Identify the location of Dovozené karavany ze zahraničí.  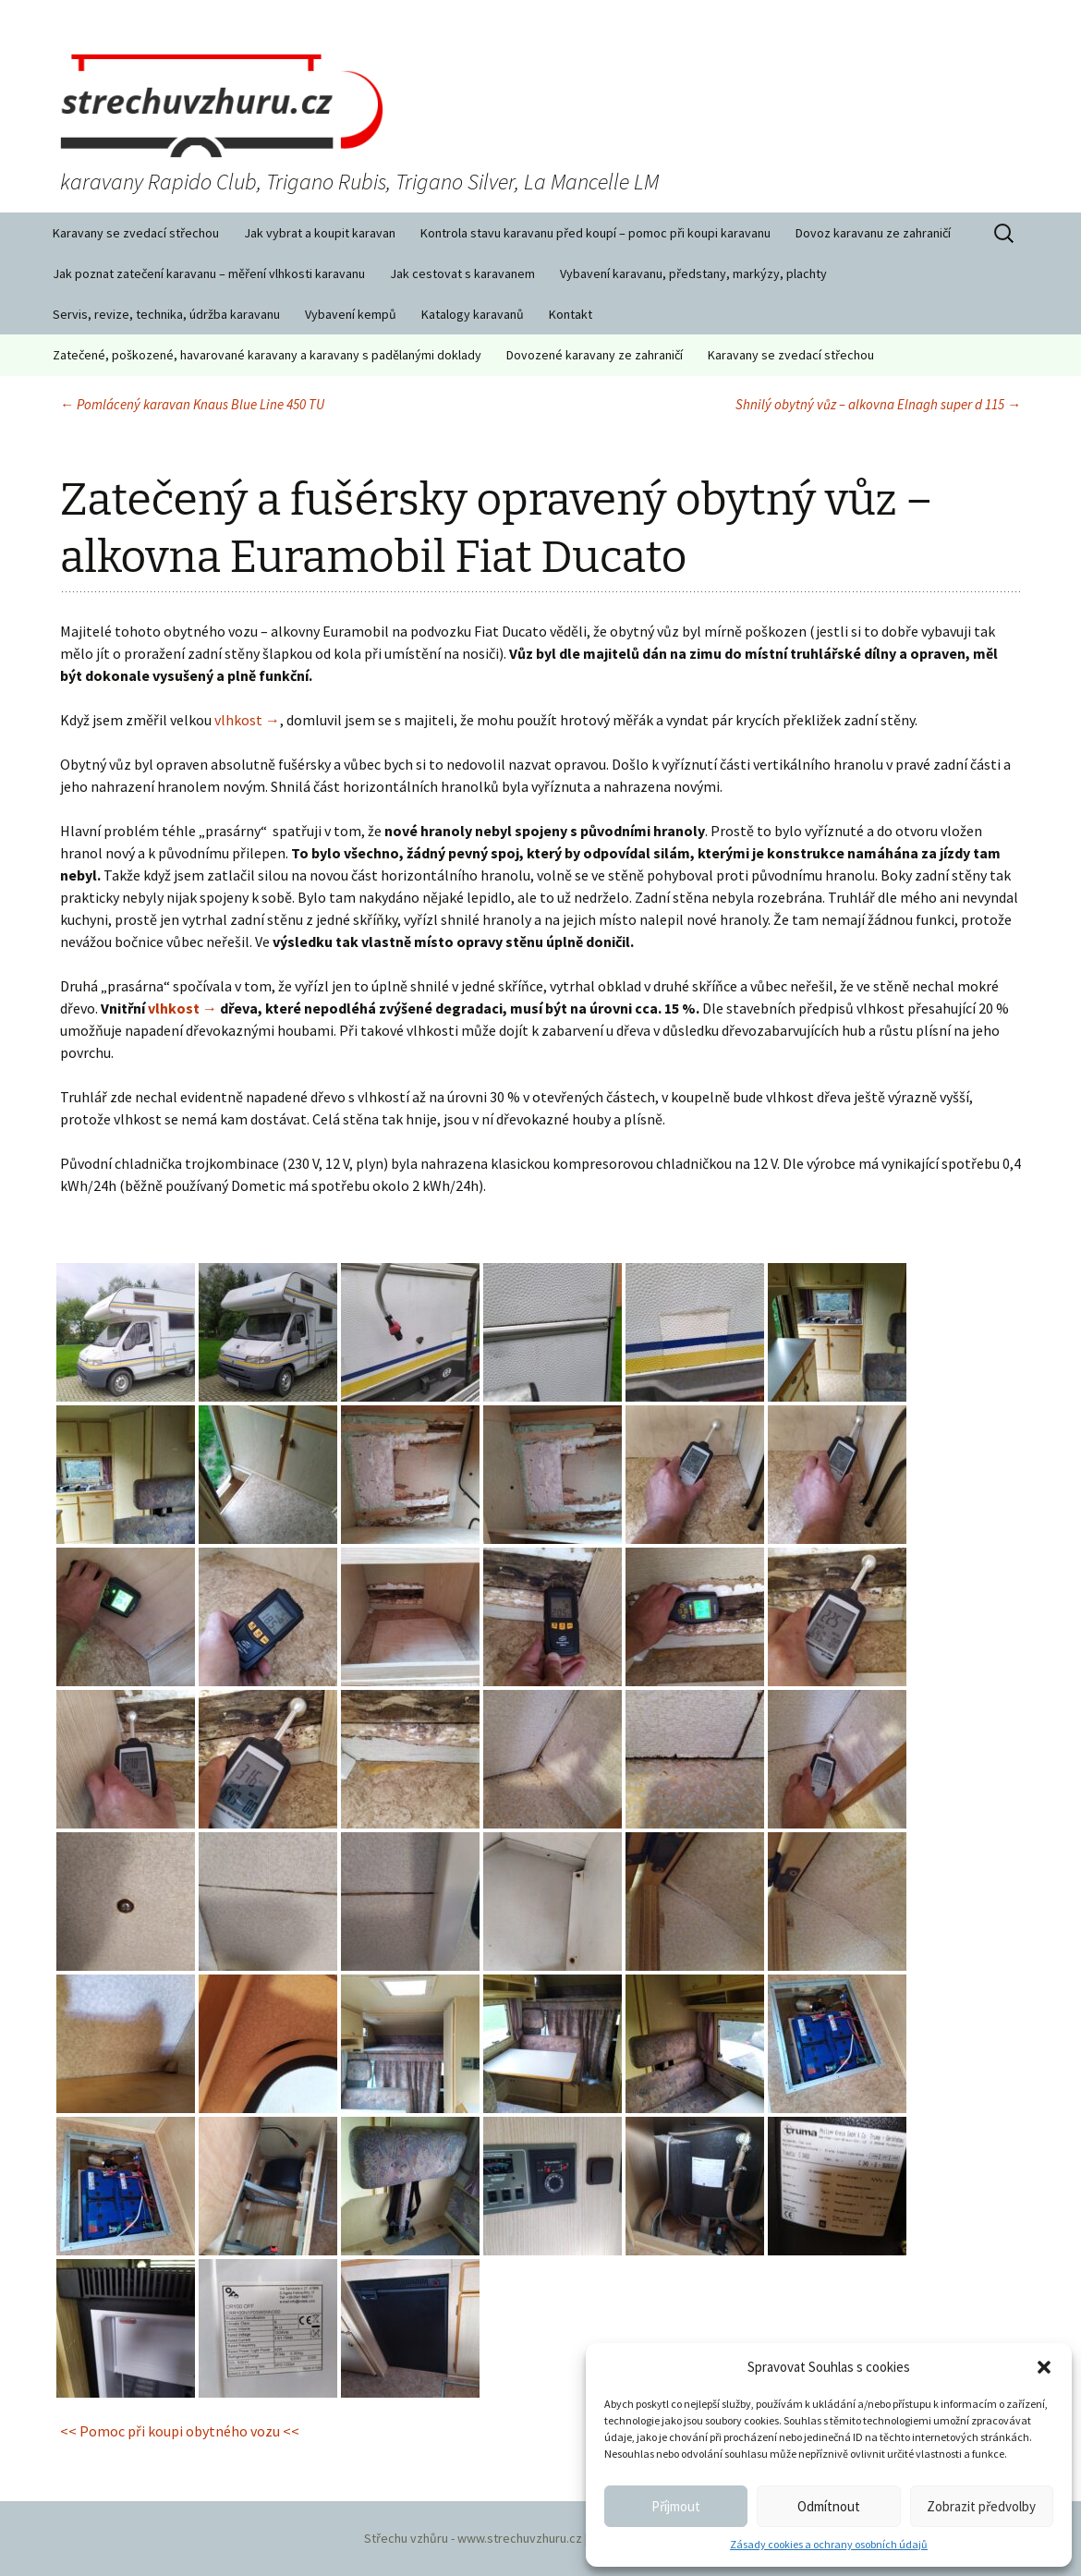
(594, 354).